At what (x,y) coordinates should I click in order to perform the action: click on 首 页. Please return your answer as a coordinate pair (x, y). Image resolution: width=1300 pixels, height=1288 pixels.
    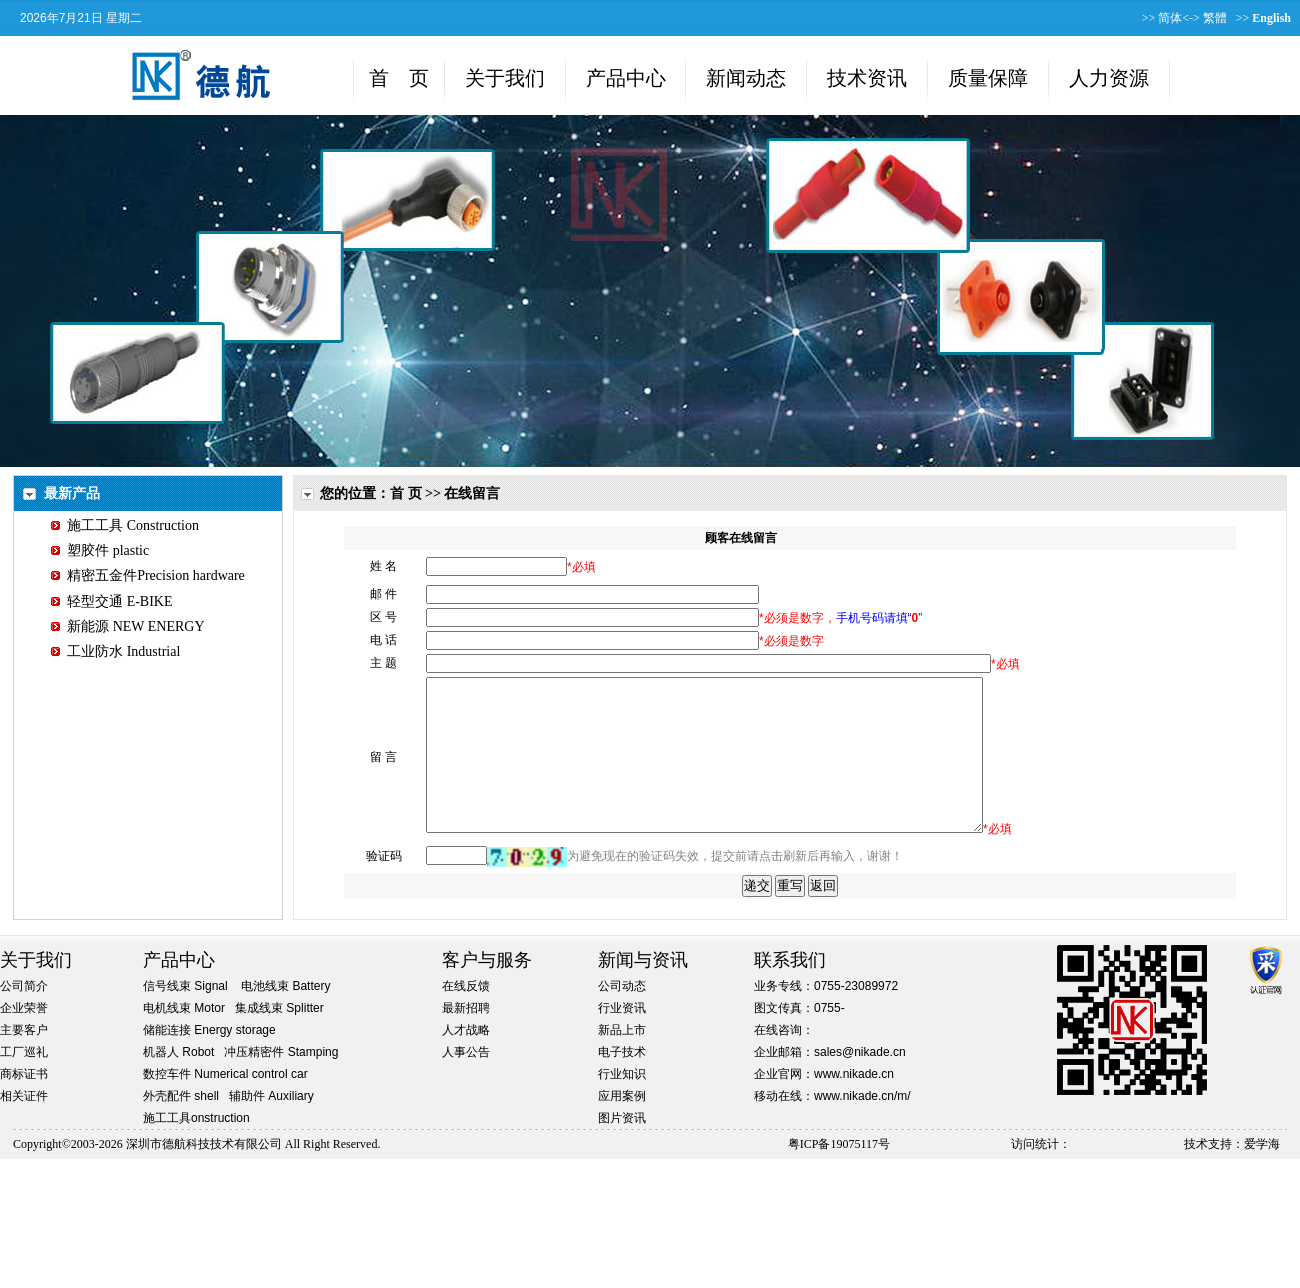
    Looking at the image, I should click on (406, 493).